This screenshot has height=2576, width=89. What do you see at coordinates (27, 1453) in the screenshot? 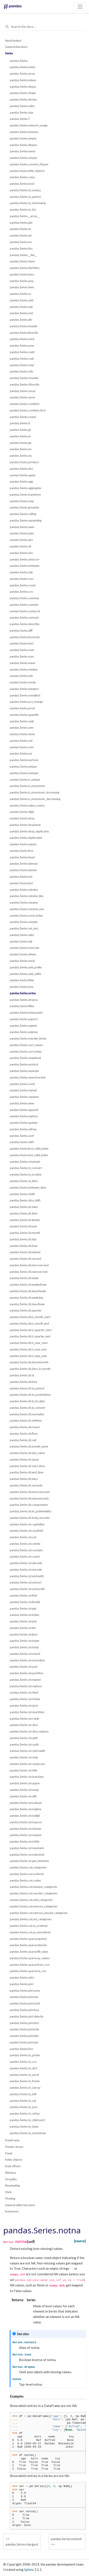
I see `pandas.Series.dt.day_name` at bounding box center [27, 1453].